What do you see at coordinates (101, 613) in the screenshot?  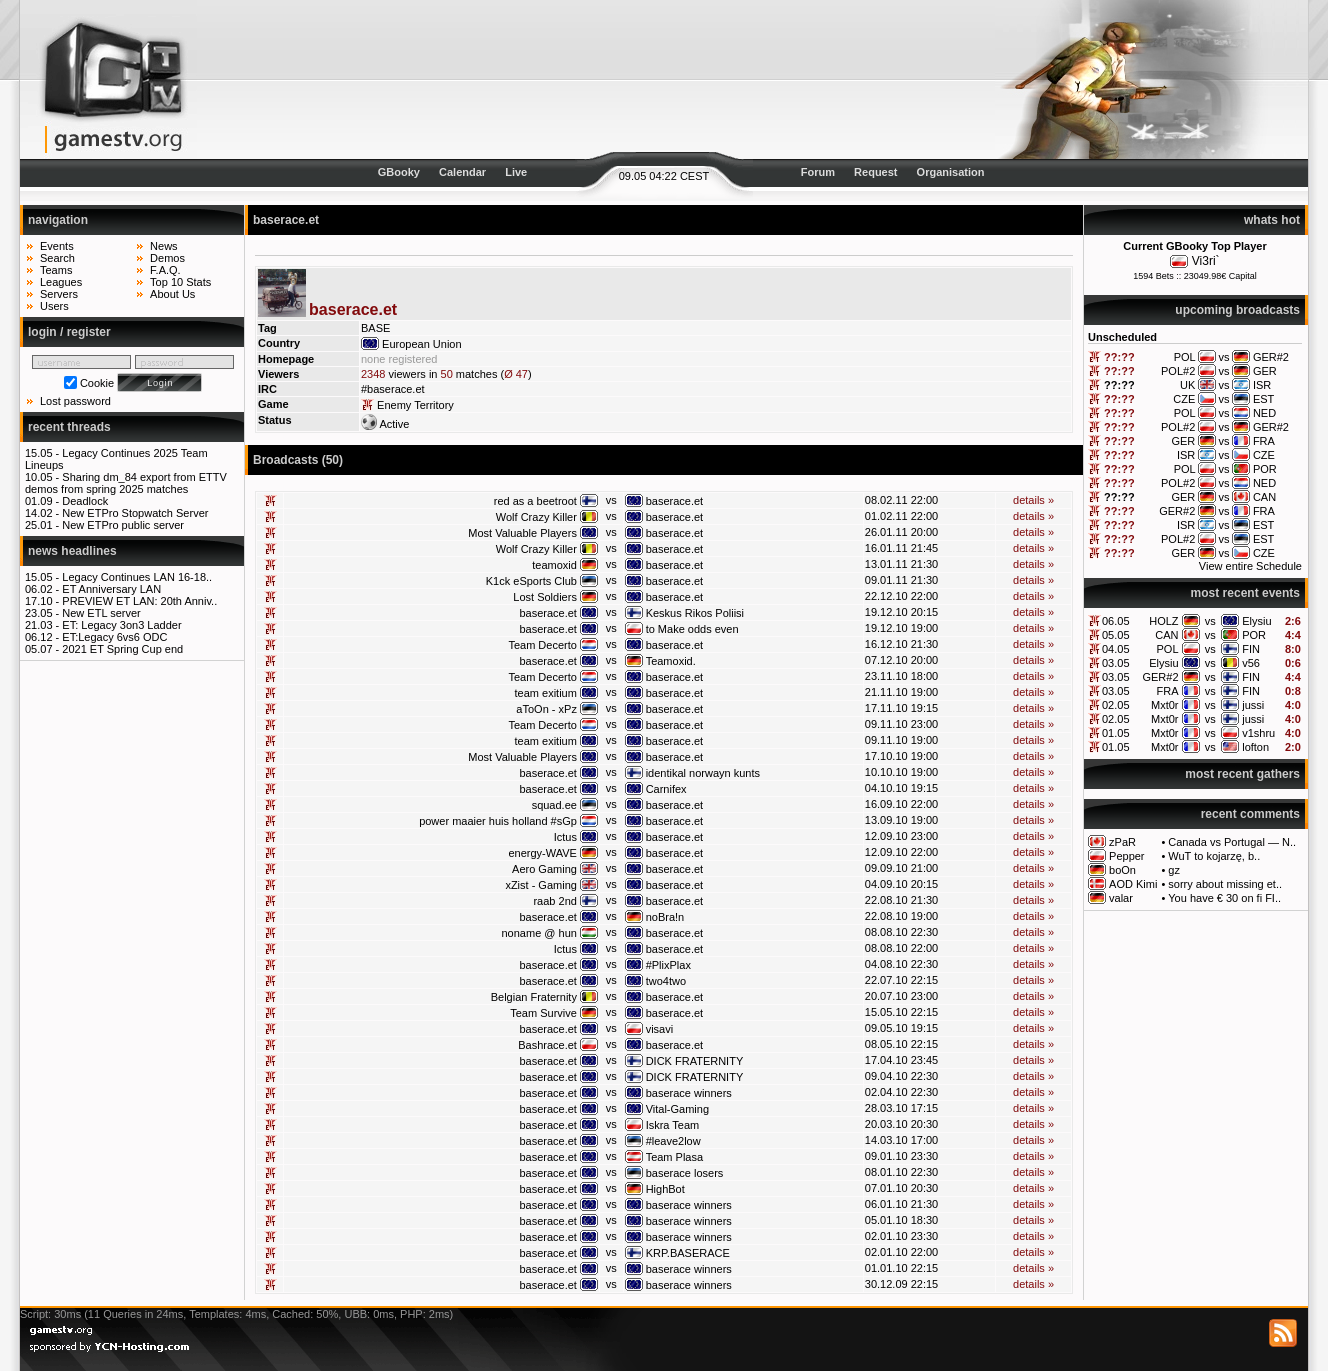 I see `New ETL server` at bounding box center [101, 613].